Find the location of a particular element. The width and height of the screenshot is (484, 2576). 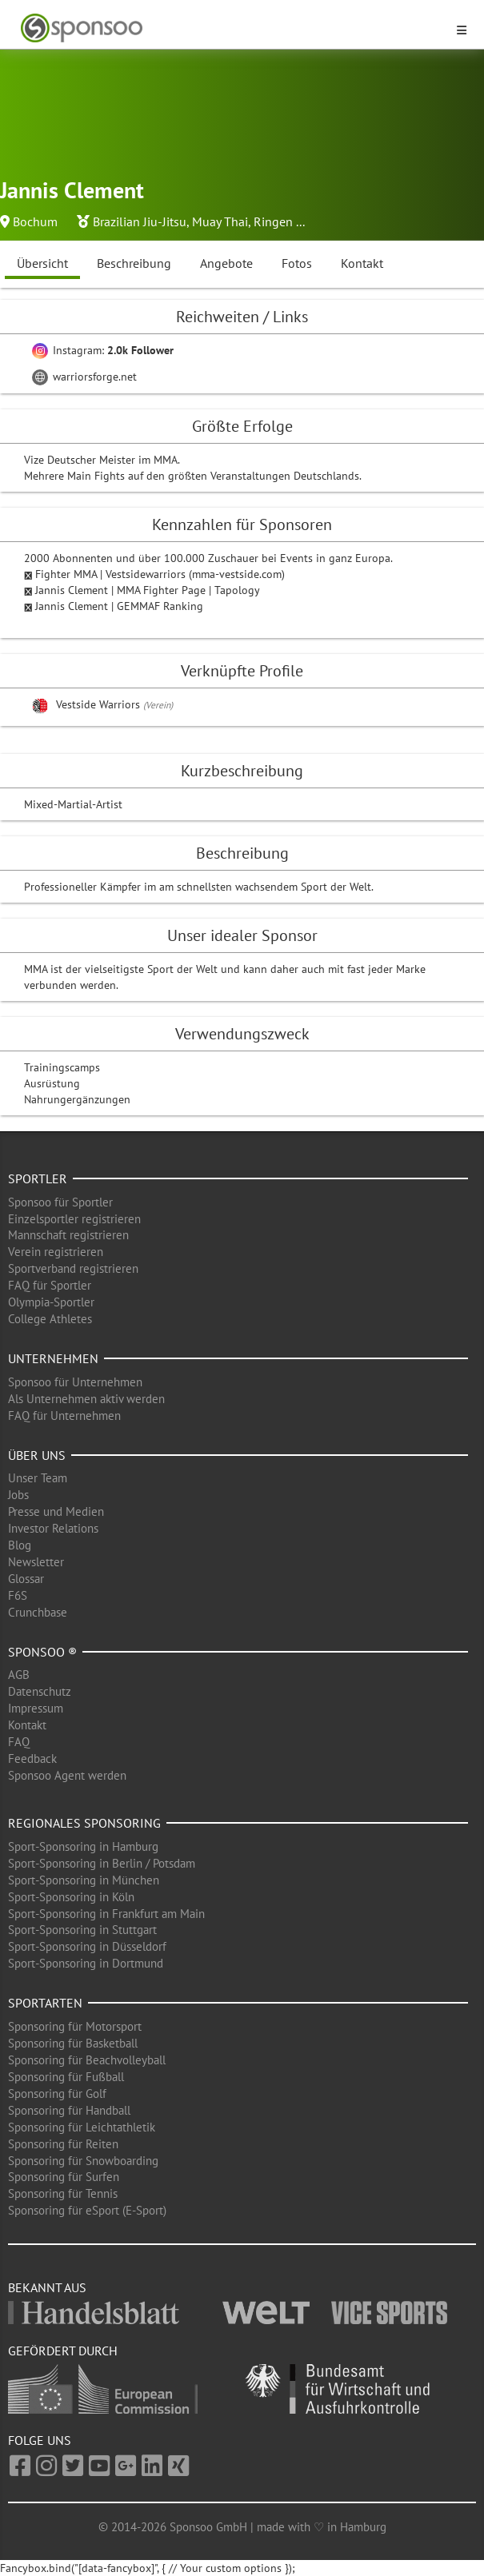

College Athletes is located at coordinates (50, 1318).